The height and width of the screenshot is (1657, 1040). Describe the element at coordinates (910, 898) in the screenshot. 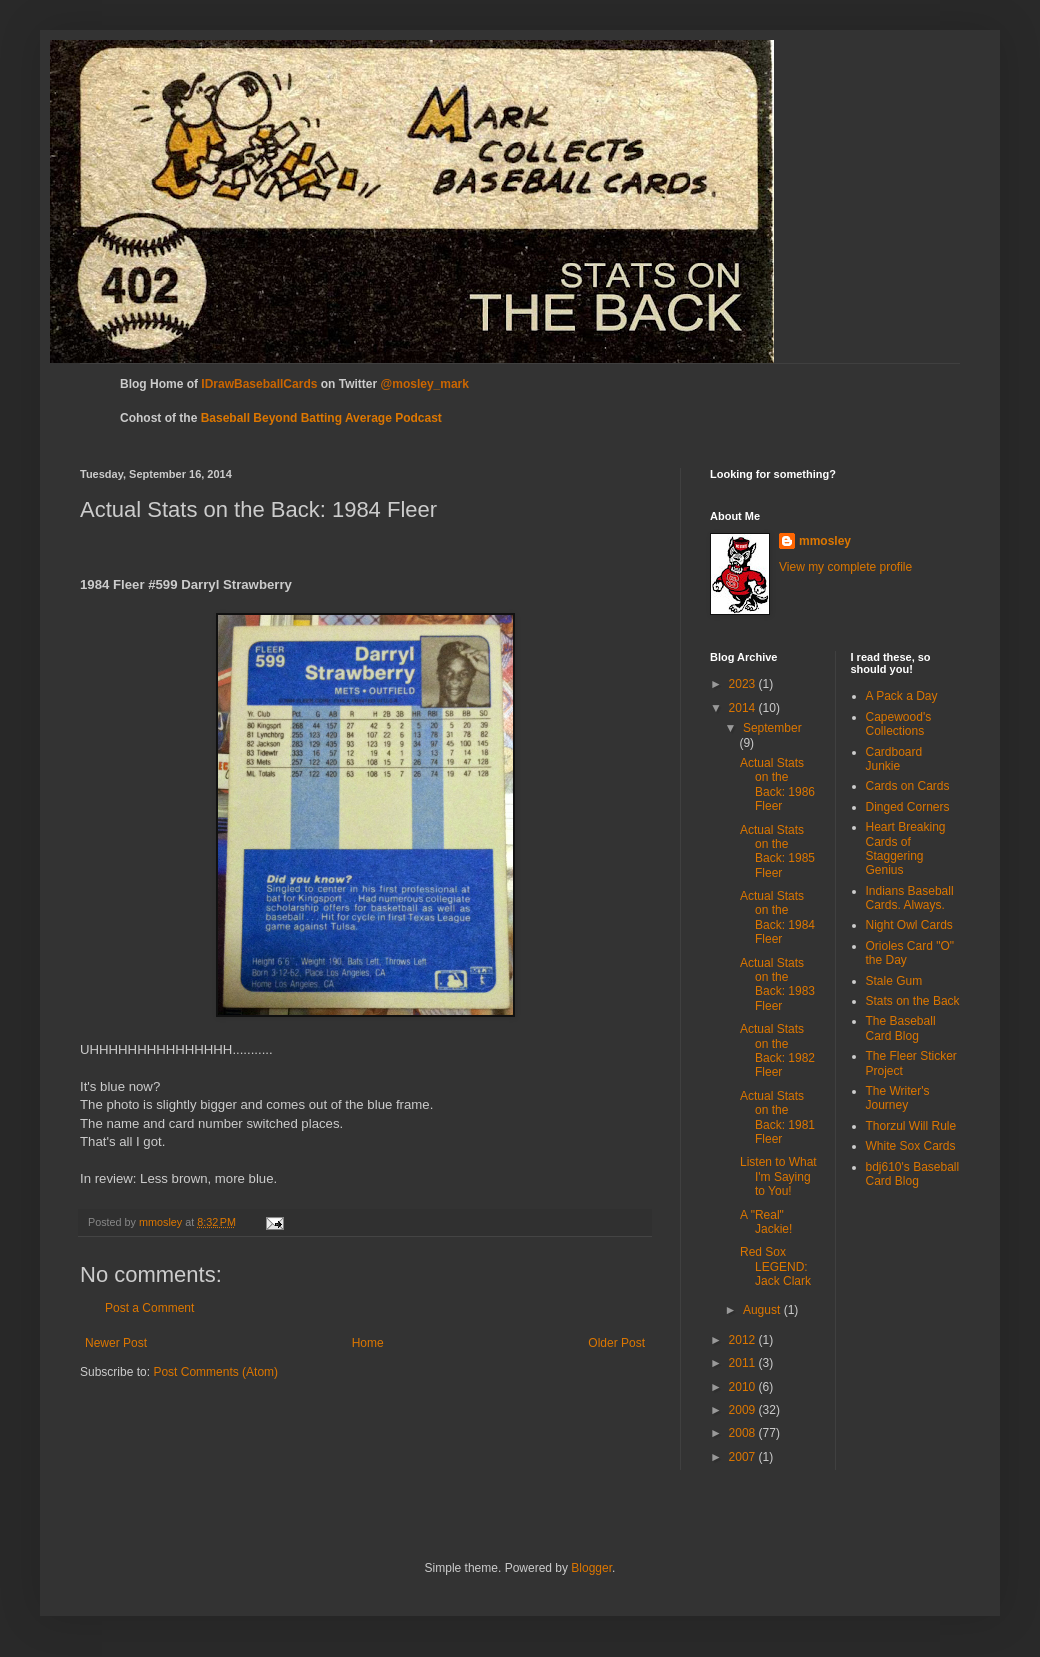

I see `Indians Baseball Cards. Always.` at that location.